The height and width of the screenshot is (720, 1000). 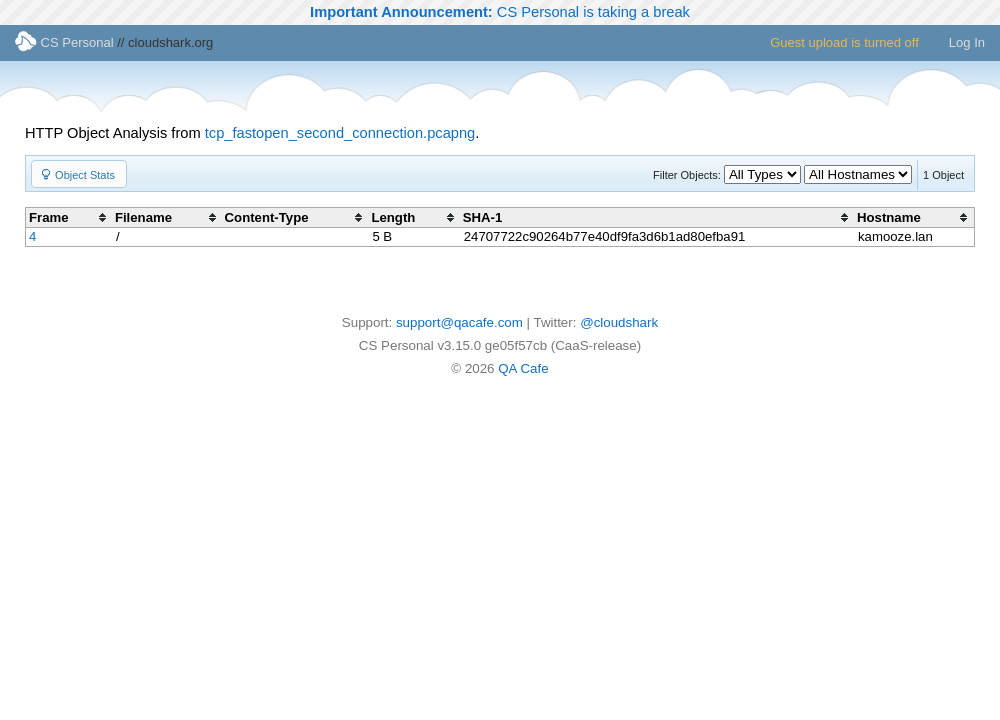 I want to click on support@qacafe.com, so click(x=459, y=322).